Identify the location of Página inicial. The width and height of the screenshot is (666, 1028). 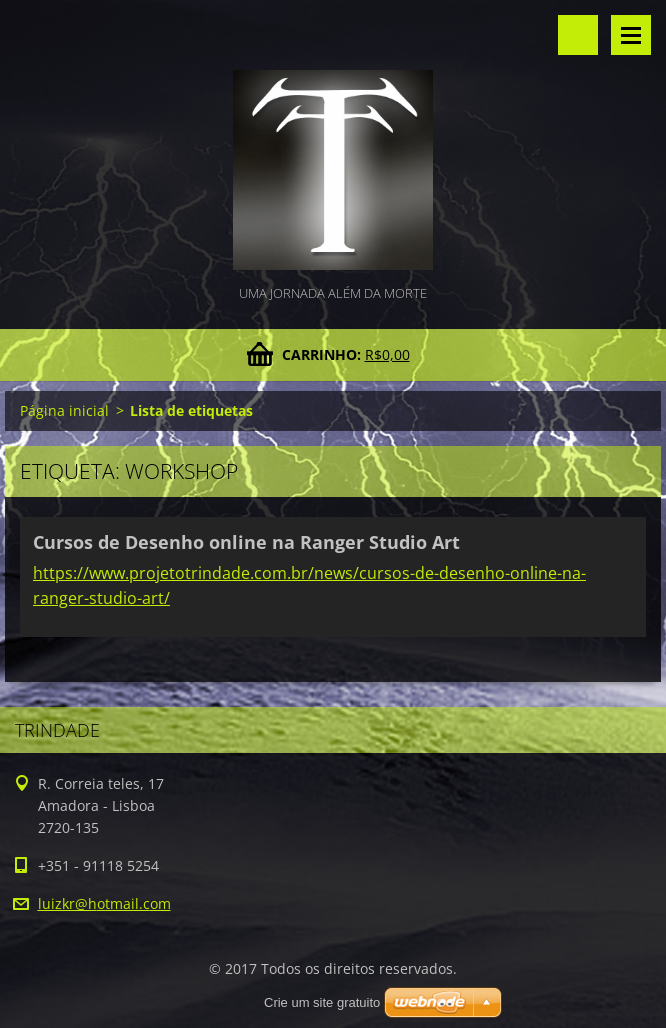
(64, 410).